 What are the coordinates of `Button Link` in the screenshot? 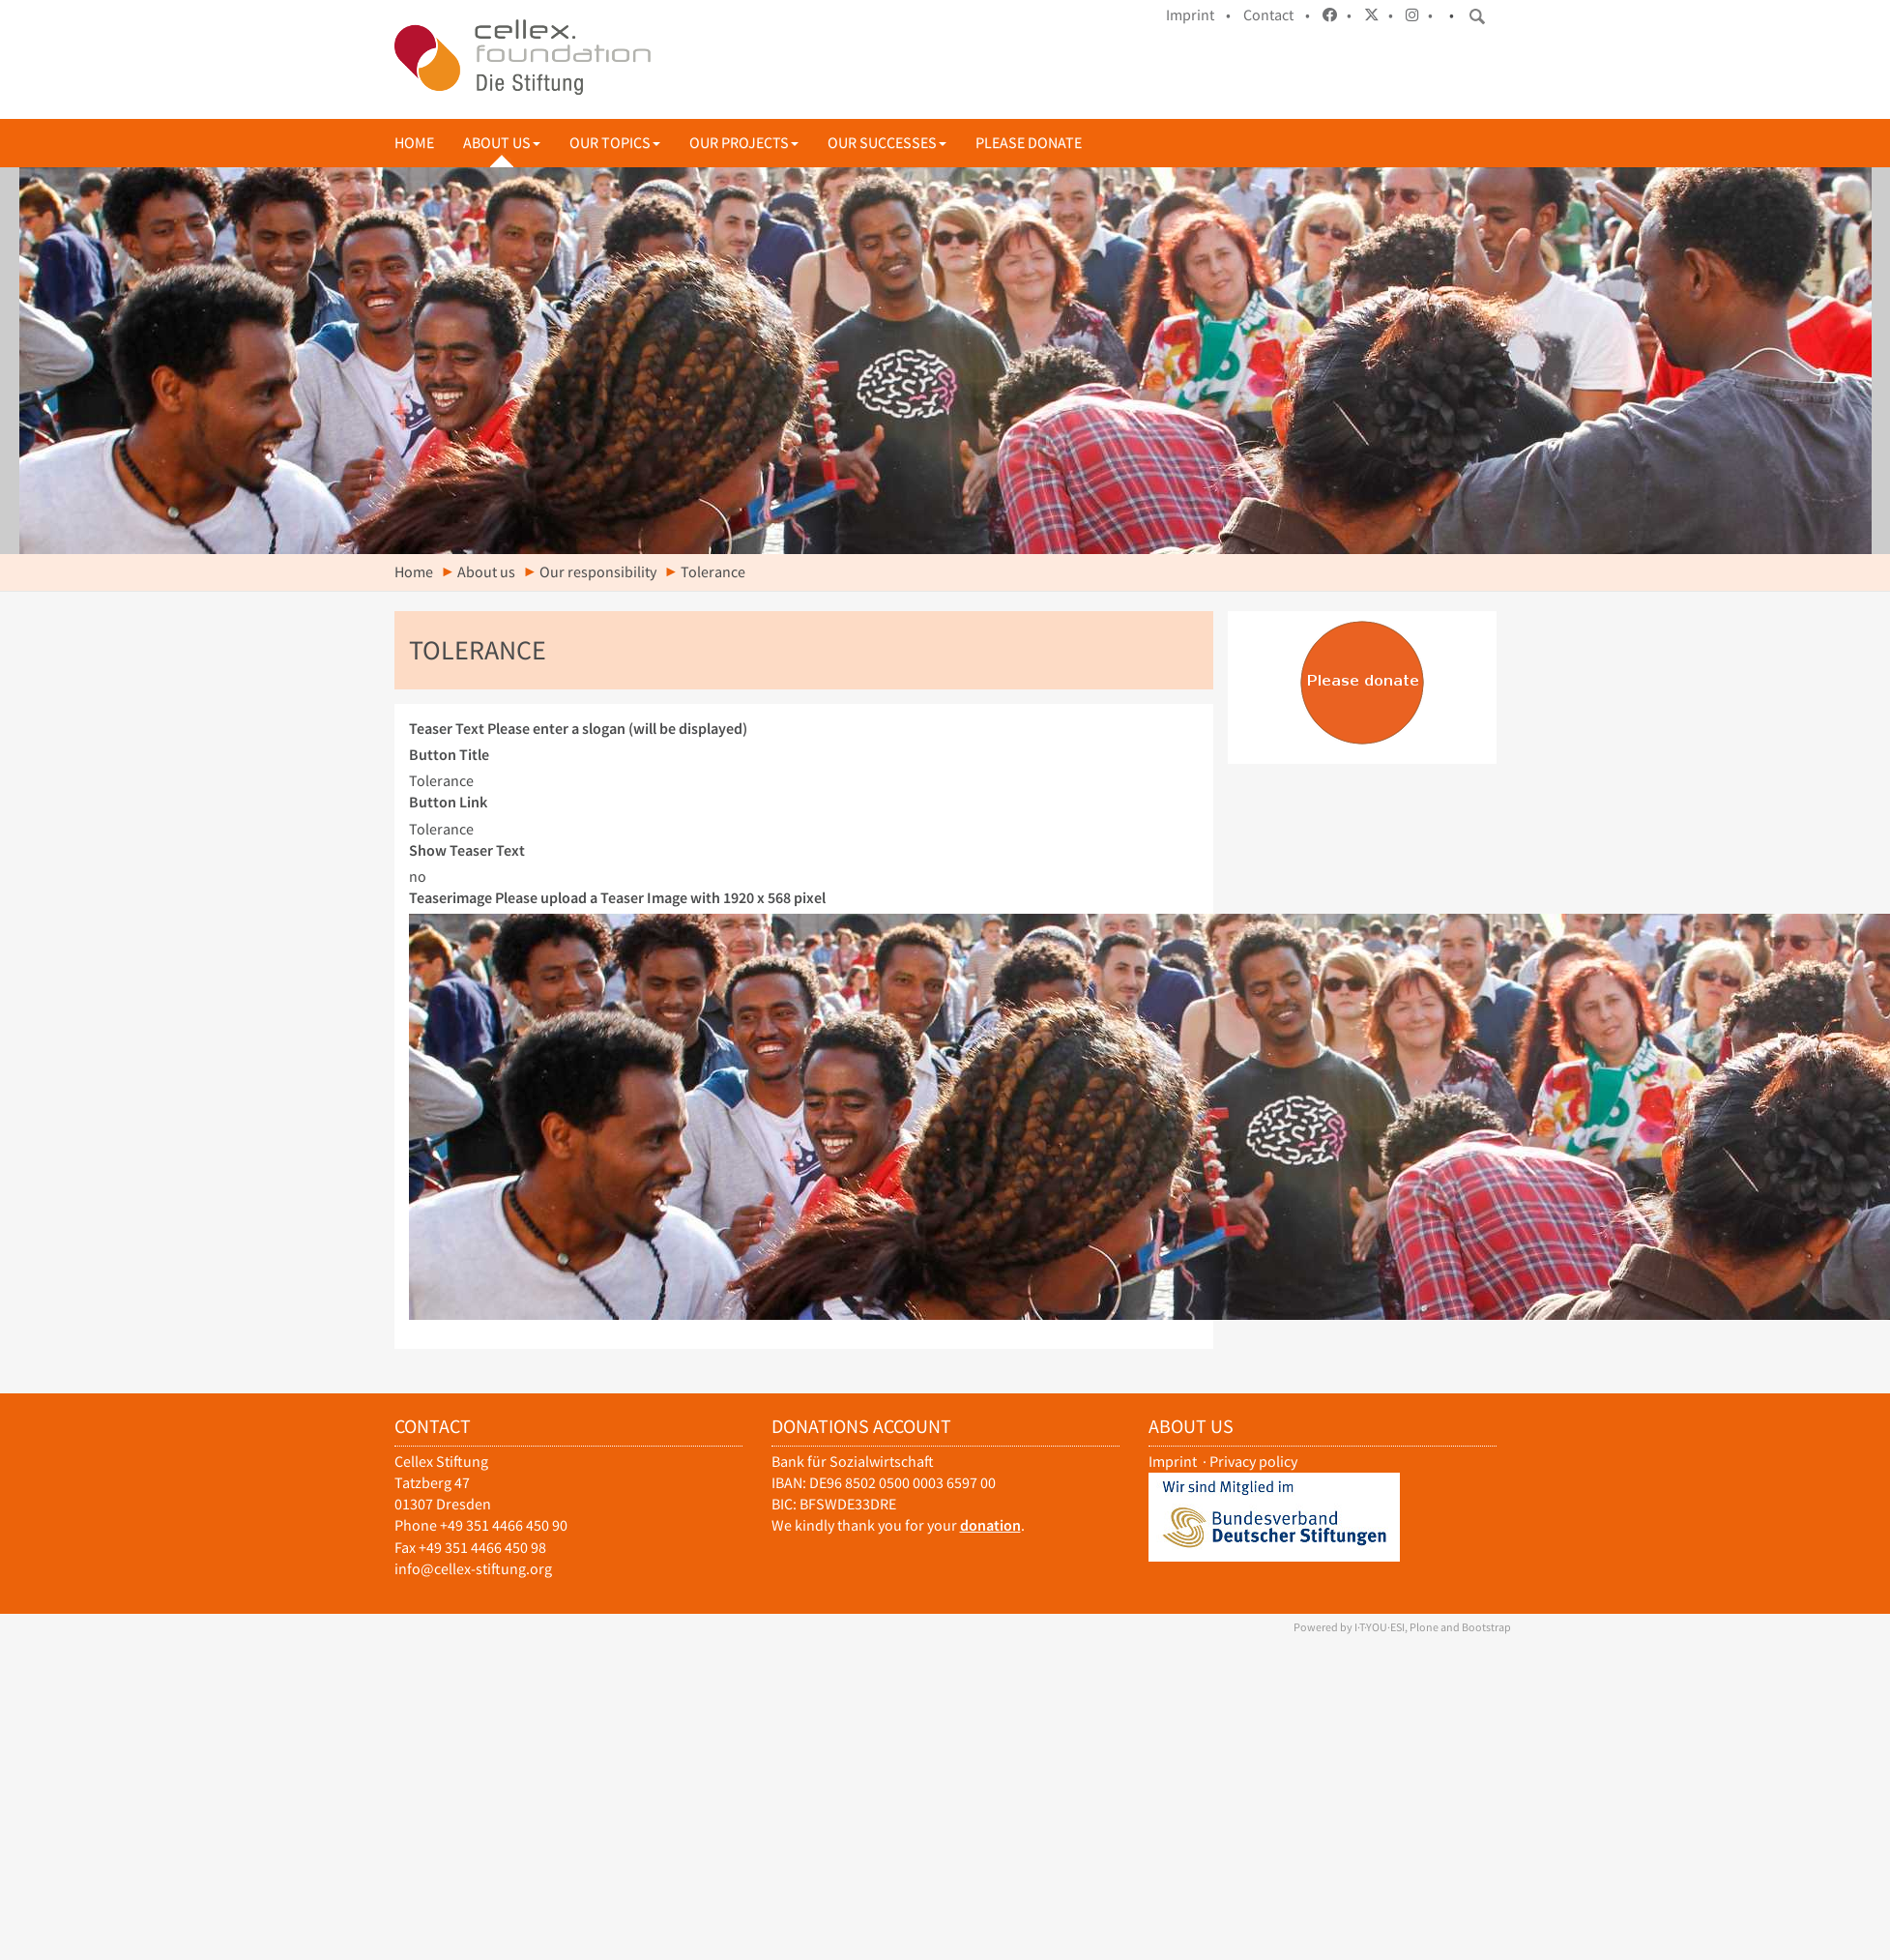 It's located at (448, 802).